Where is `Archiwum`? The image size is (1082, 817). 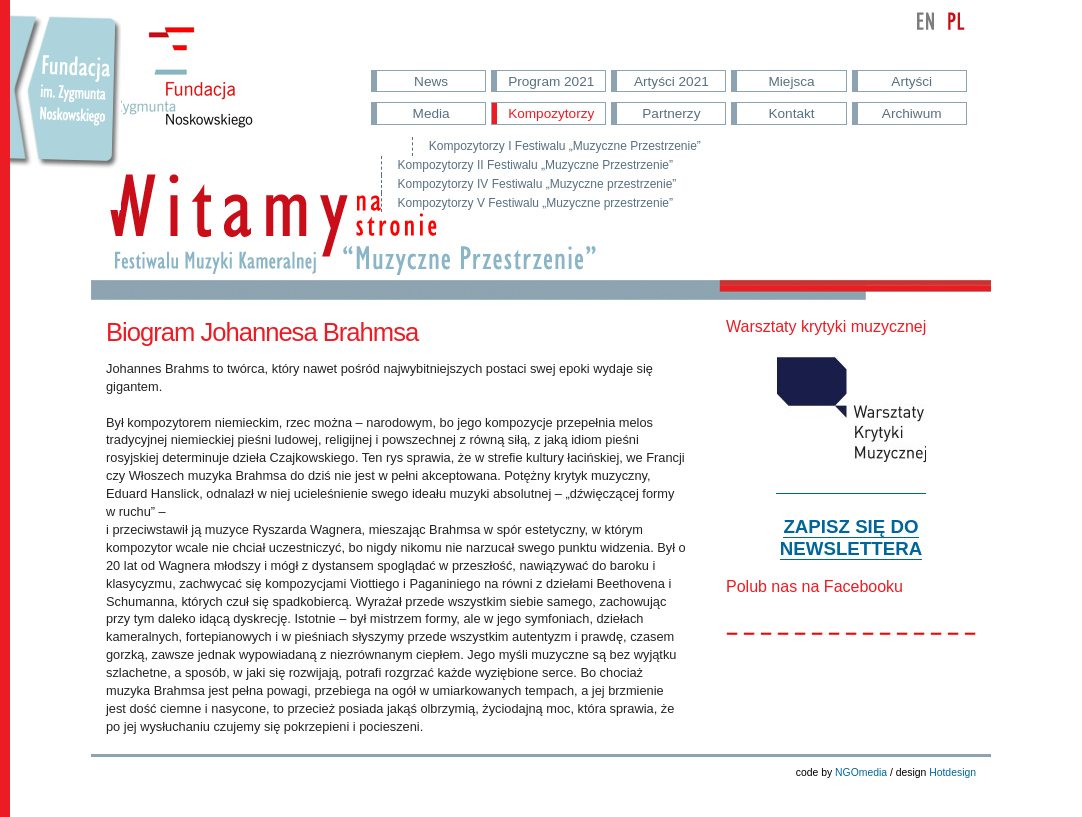 Archiwum is located at coordinates (912, 113).